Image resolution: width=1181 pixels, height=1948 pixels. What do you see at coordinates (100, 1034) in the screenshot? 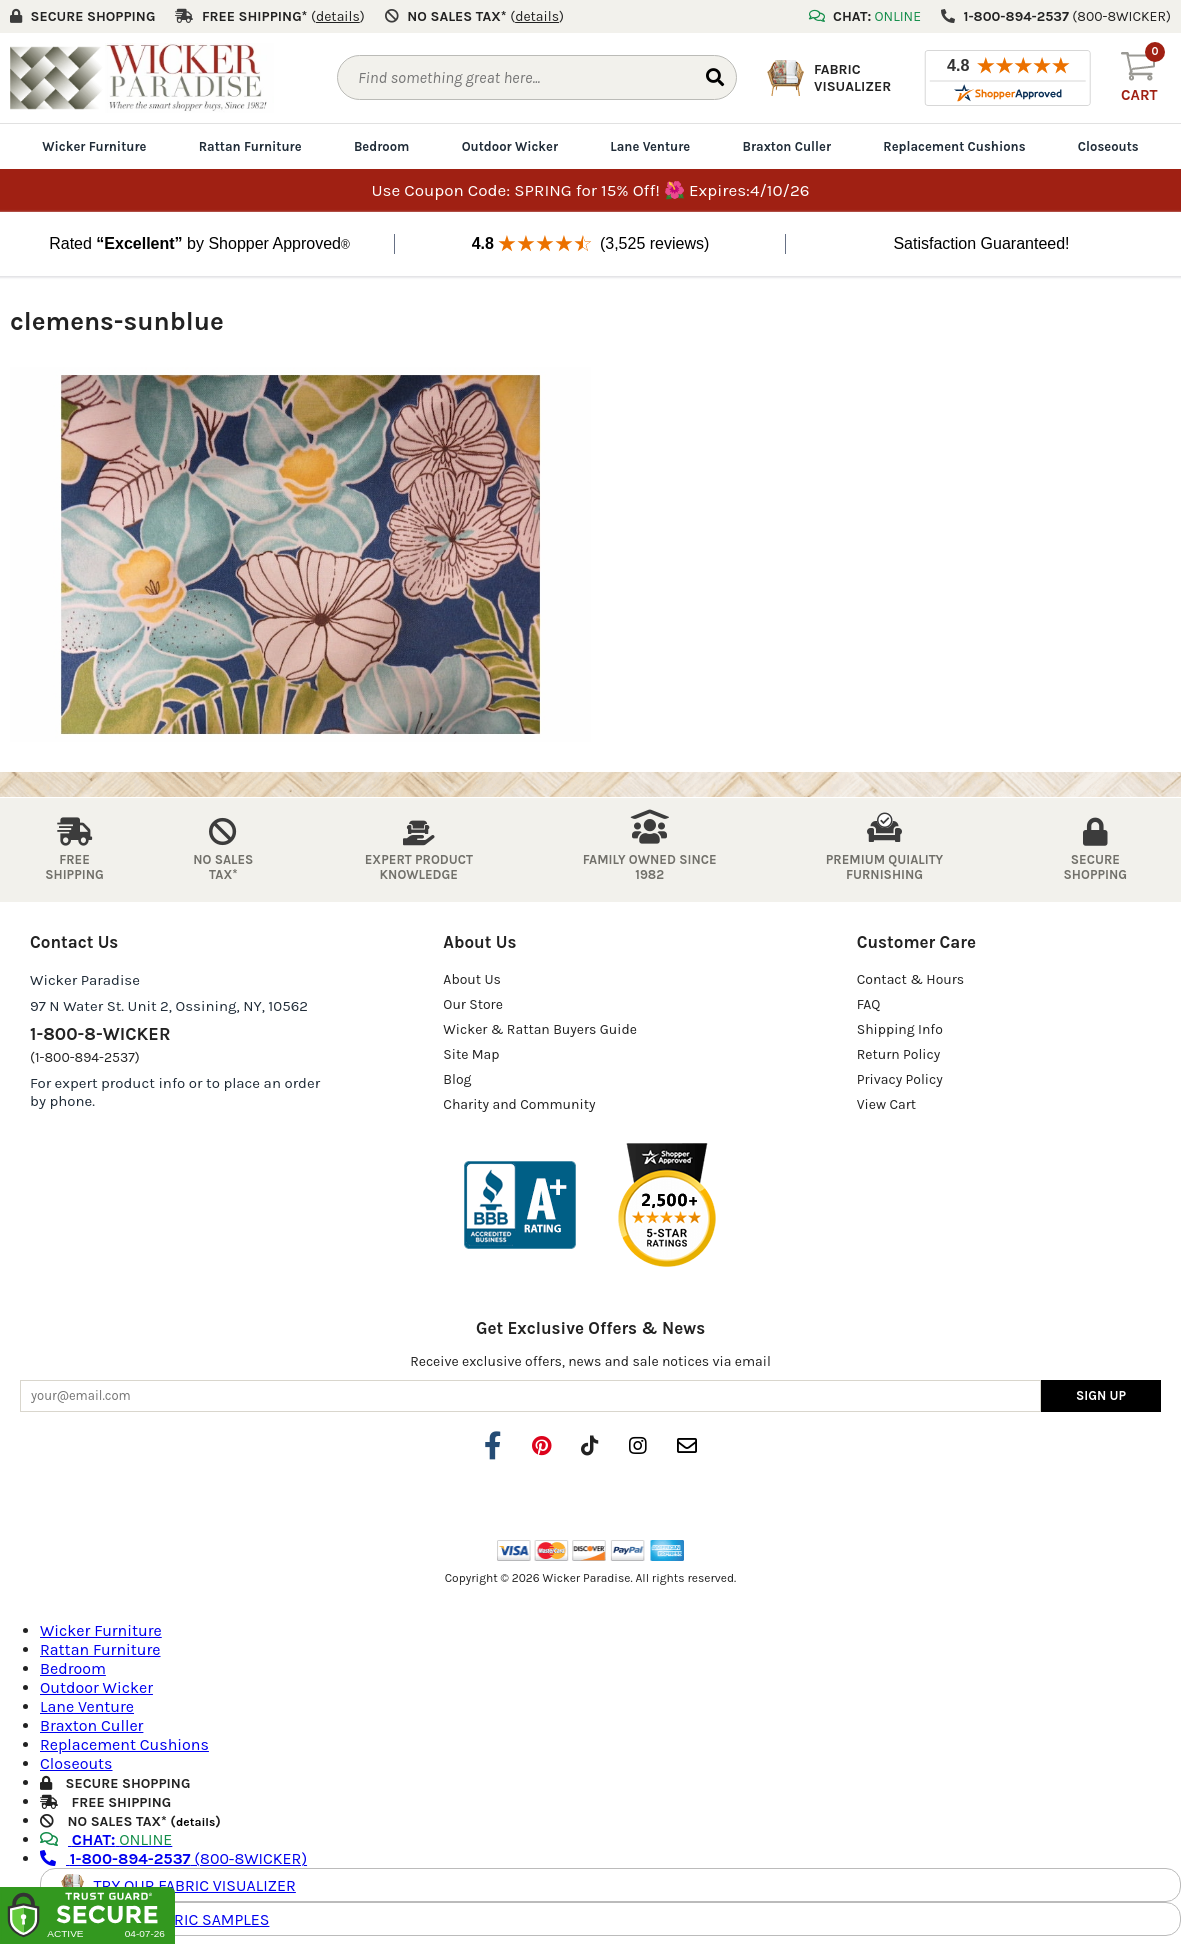
I see `1-800-8-WICKER` at bounding box center [100, 1034].